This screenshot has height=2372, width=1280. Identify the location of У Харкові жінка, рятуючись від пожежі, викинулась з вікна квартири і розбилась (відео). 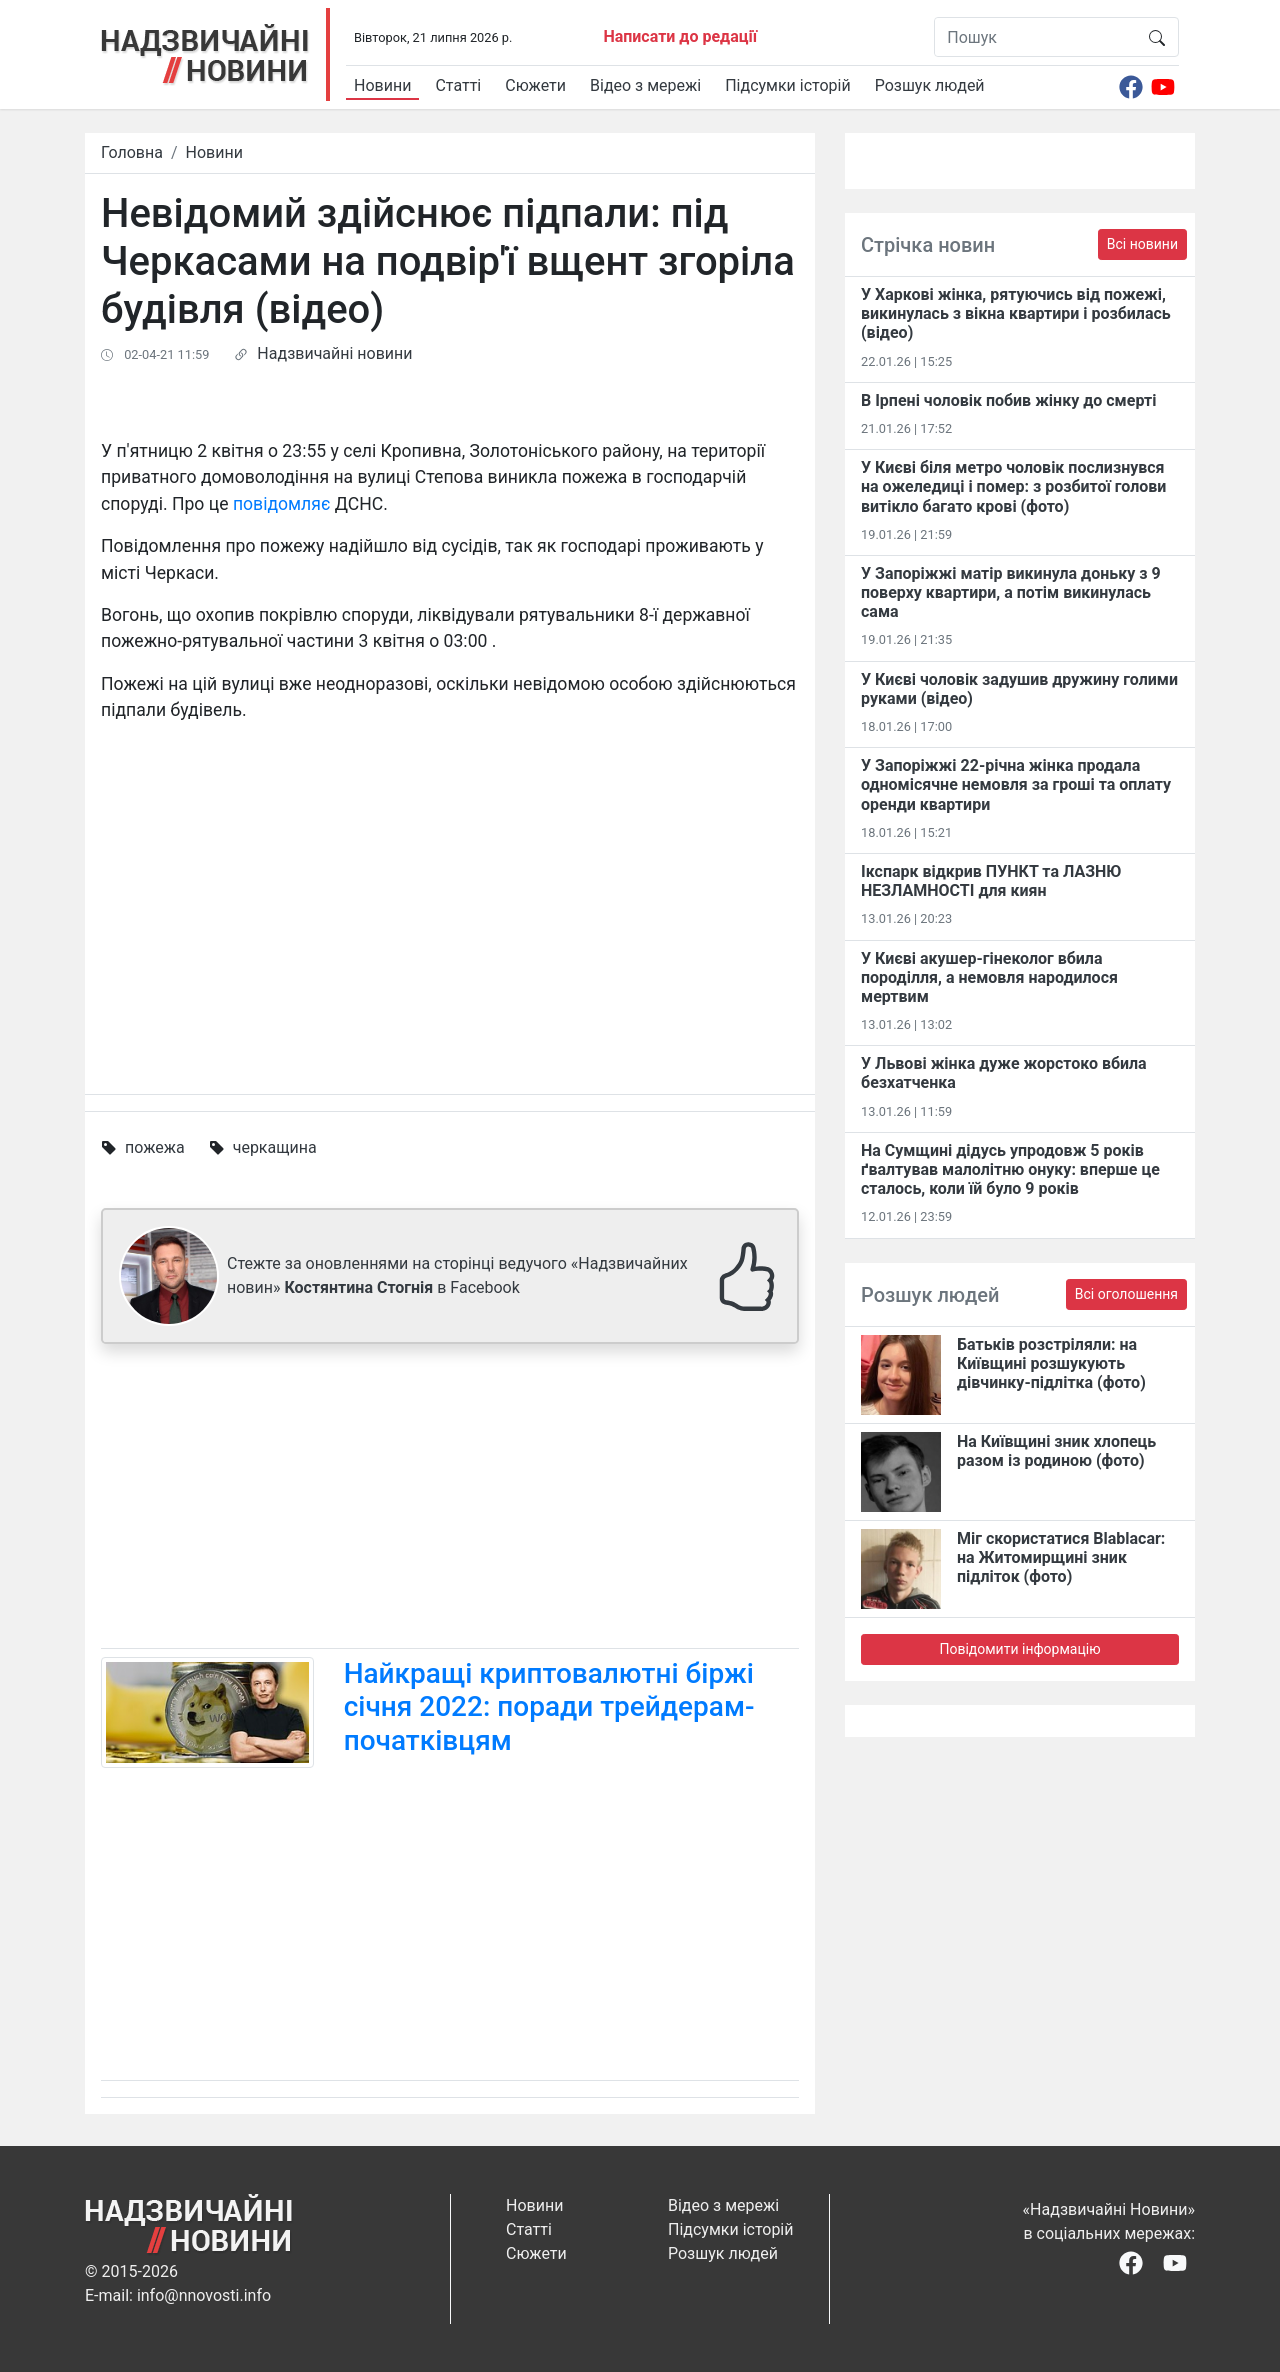
(1016, 313).